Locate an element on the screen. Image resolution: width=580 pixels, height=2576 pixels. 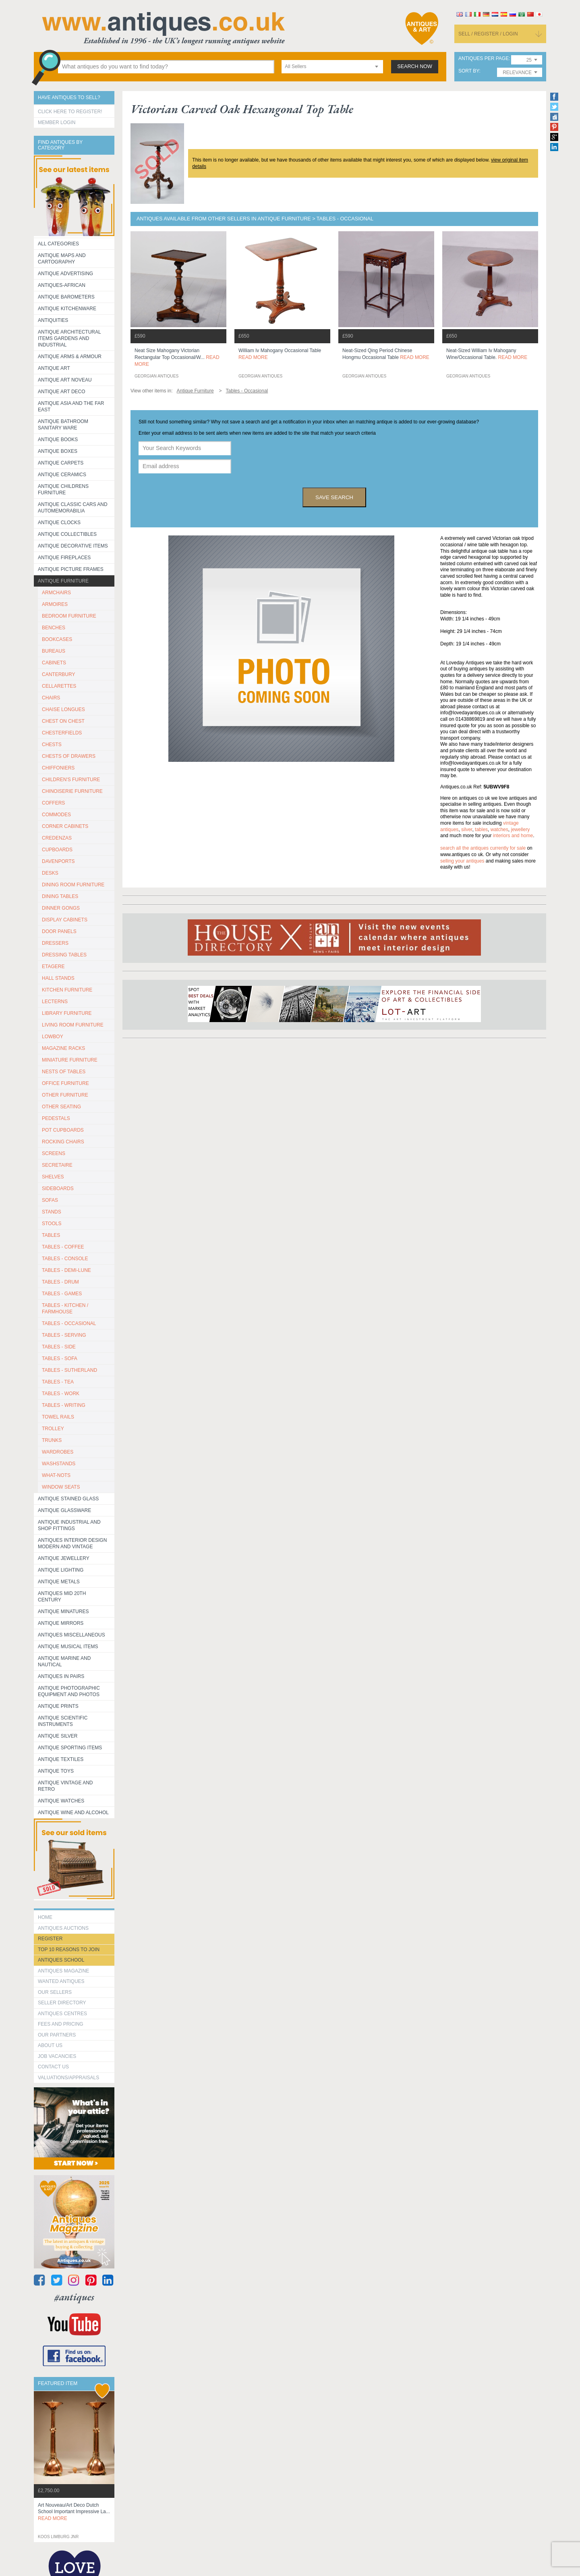
Antique Kitchenware is located at coordinates (67, 308).